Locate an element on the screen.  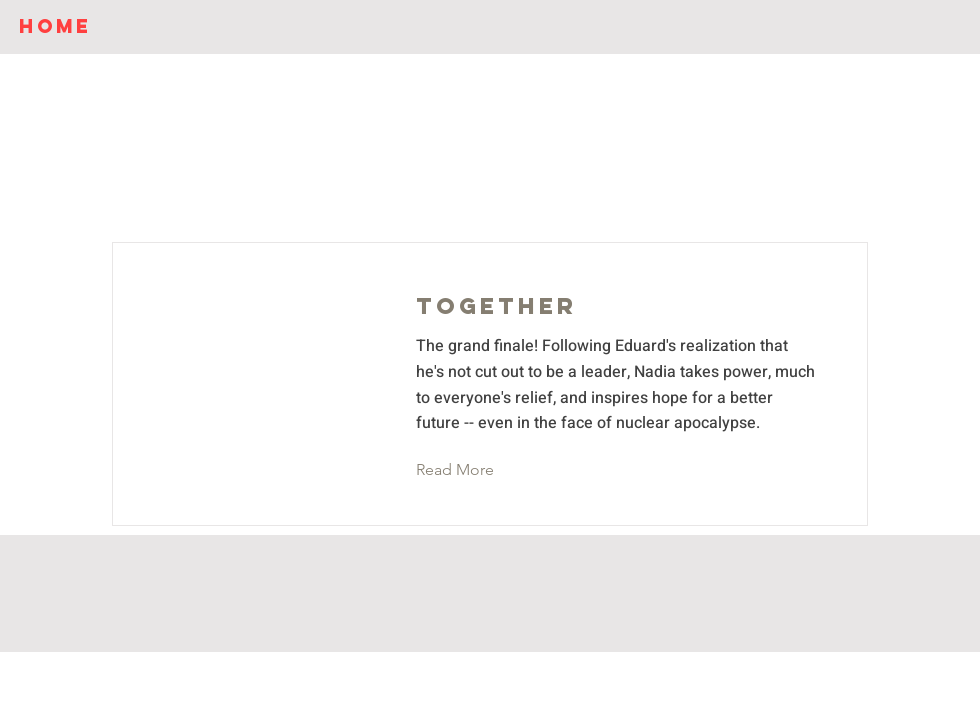
[button] is located at coordinates (470, 470).